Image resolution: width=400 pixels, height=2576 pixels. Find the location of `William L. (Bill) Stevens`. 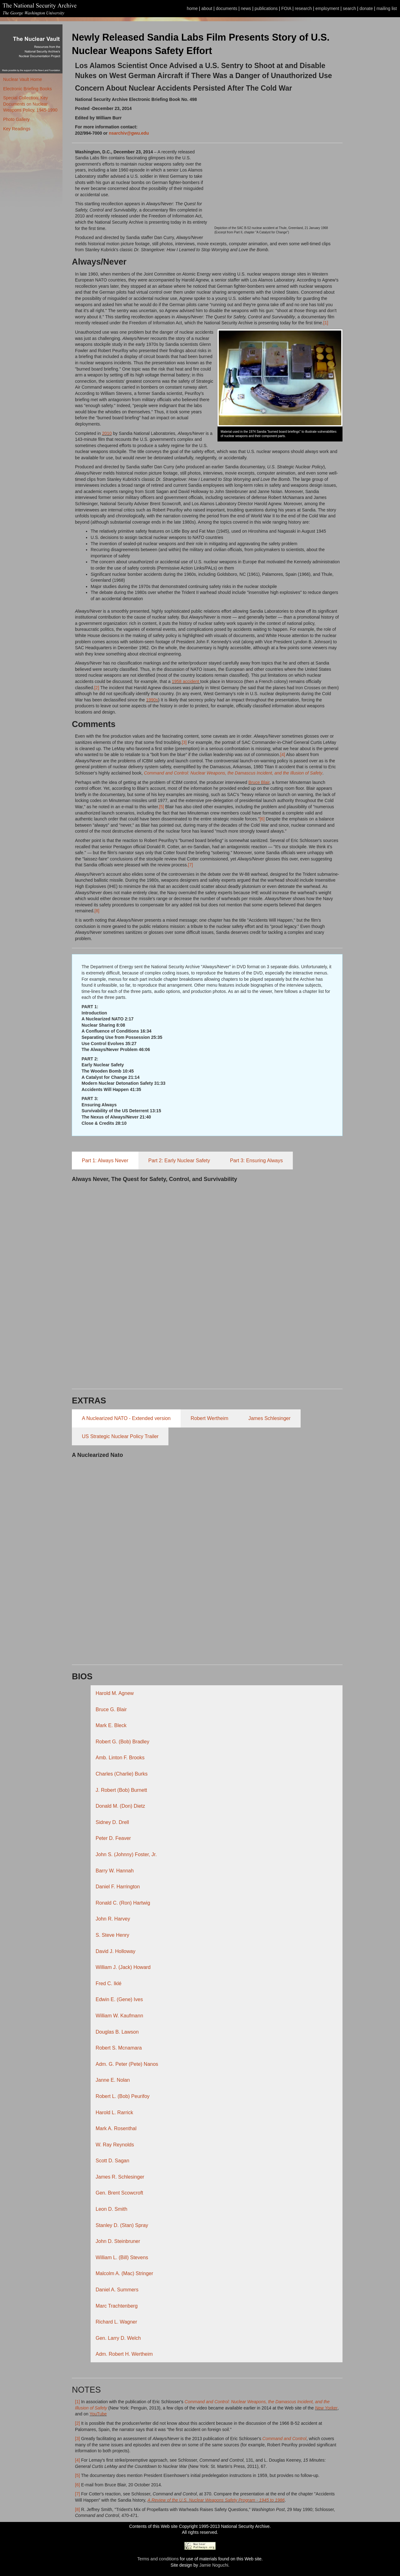

William L. (Bill) Stevens is located at coordinates (122, 2257).